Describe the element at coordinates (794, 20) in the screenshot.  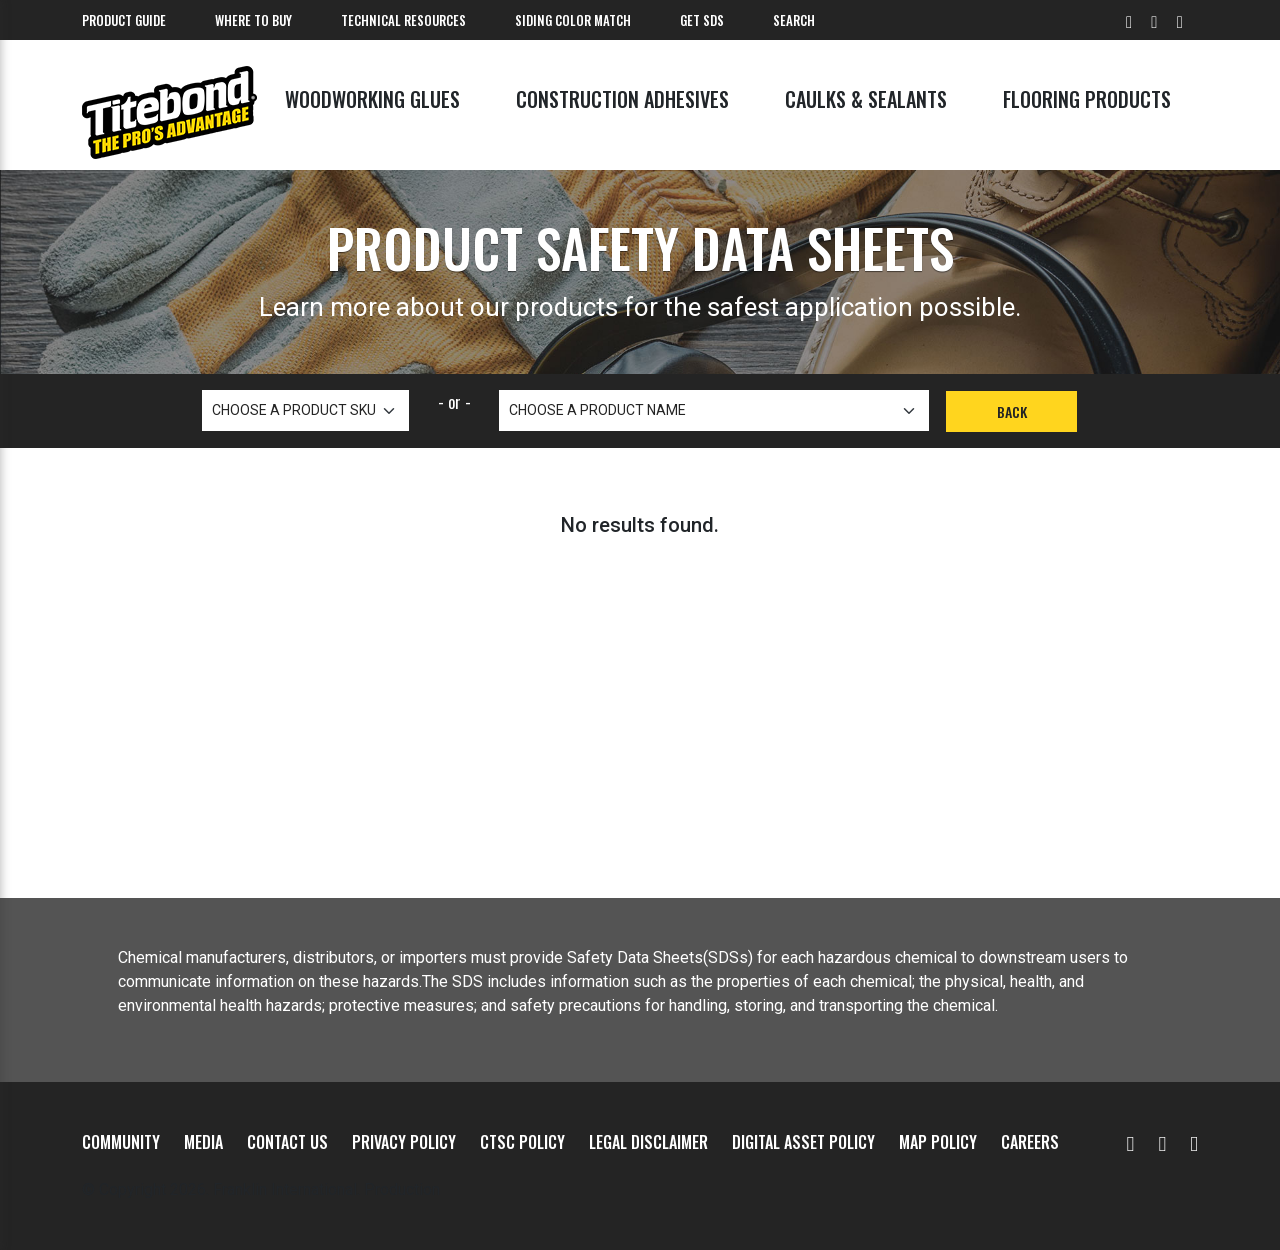
I see `Search` at that location.